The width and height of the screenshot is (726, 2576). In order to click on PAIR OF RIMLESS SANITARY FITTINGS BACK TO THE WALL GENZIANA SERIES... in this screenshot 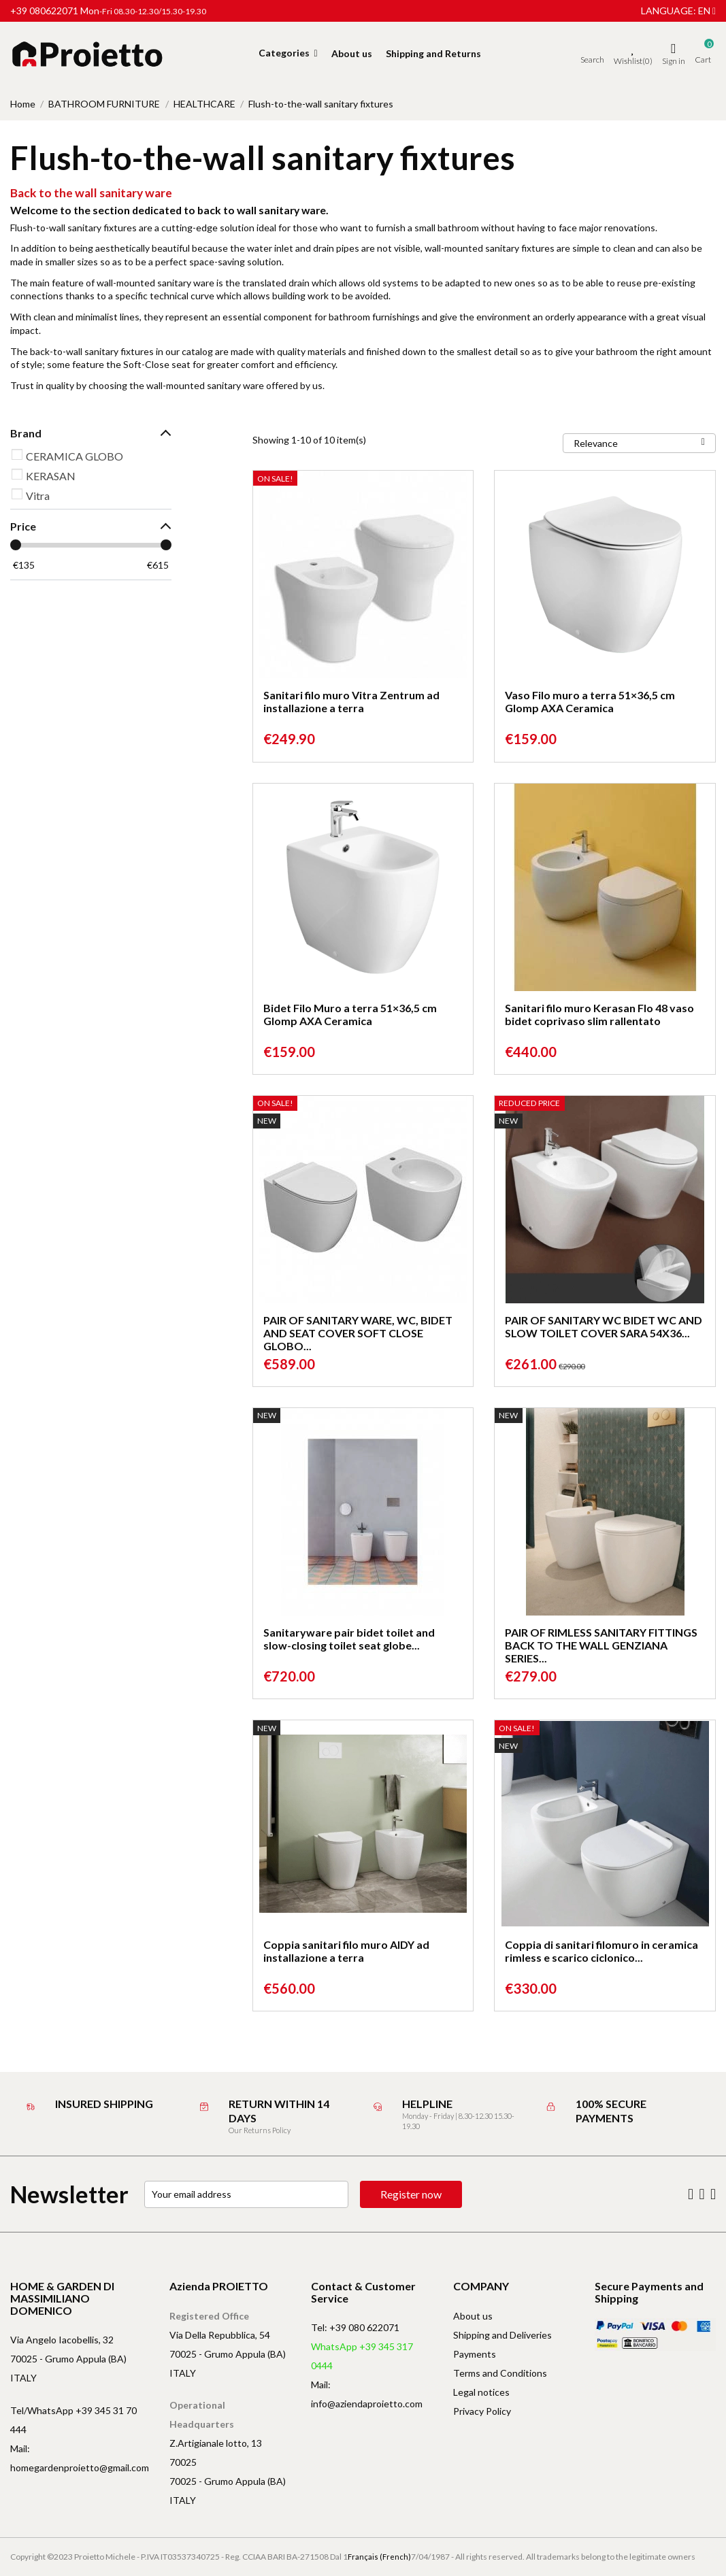, I will do `click(601, 1645)`.